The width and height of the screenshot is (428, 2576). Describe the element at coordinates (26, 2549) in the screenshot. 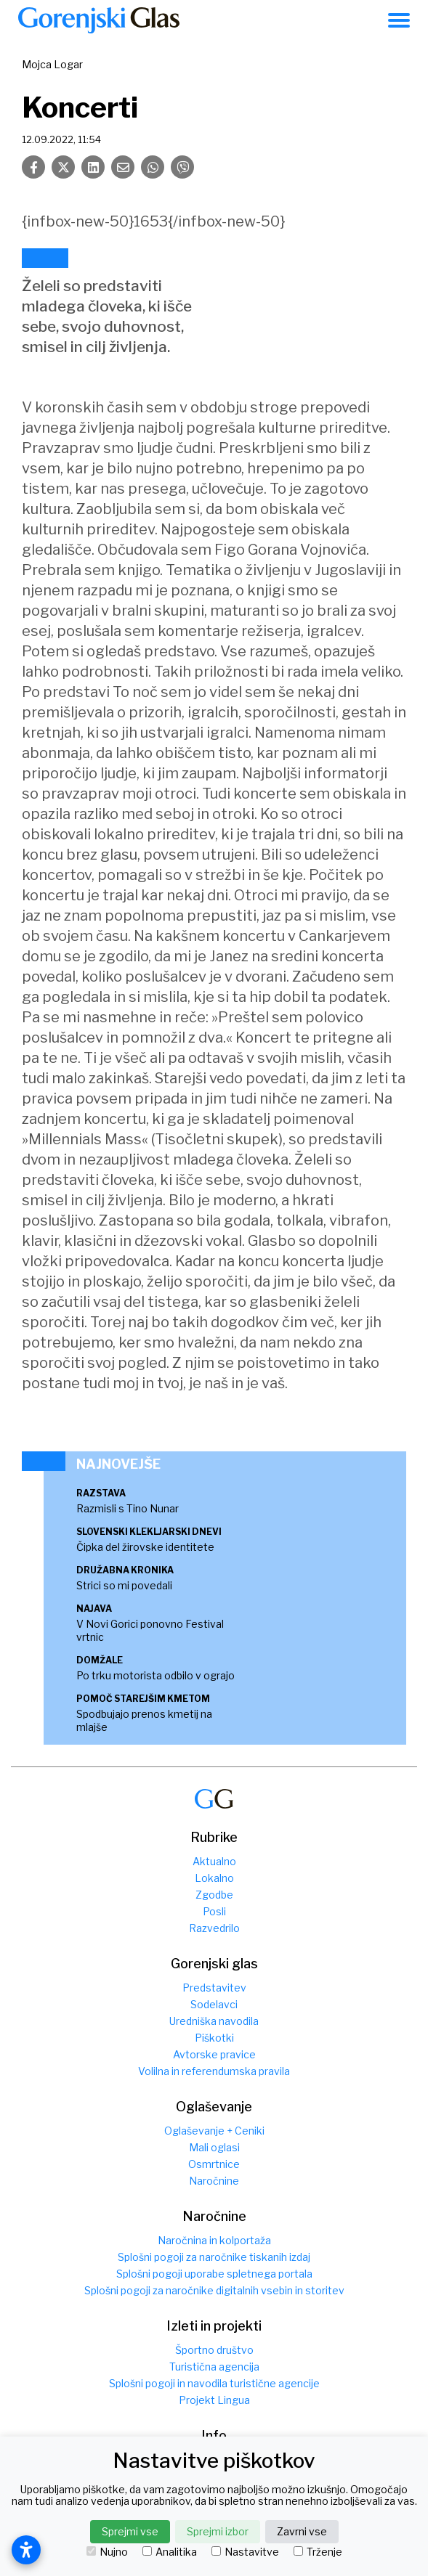

I see `[Odpri nastavitve dostopnosti]` at that location.